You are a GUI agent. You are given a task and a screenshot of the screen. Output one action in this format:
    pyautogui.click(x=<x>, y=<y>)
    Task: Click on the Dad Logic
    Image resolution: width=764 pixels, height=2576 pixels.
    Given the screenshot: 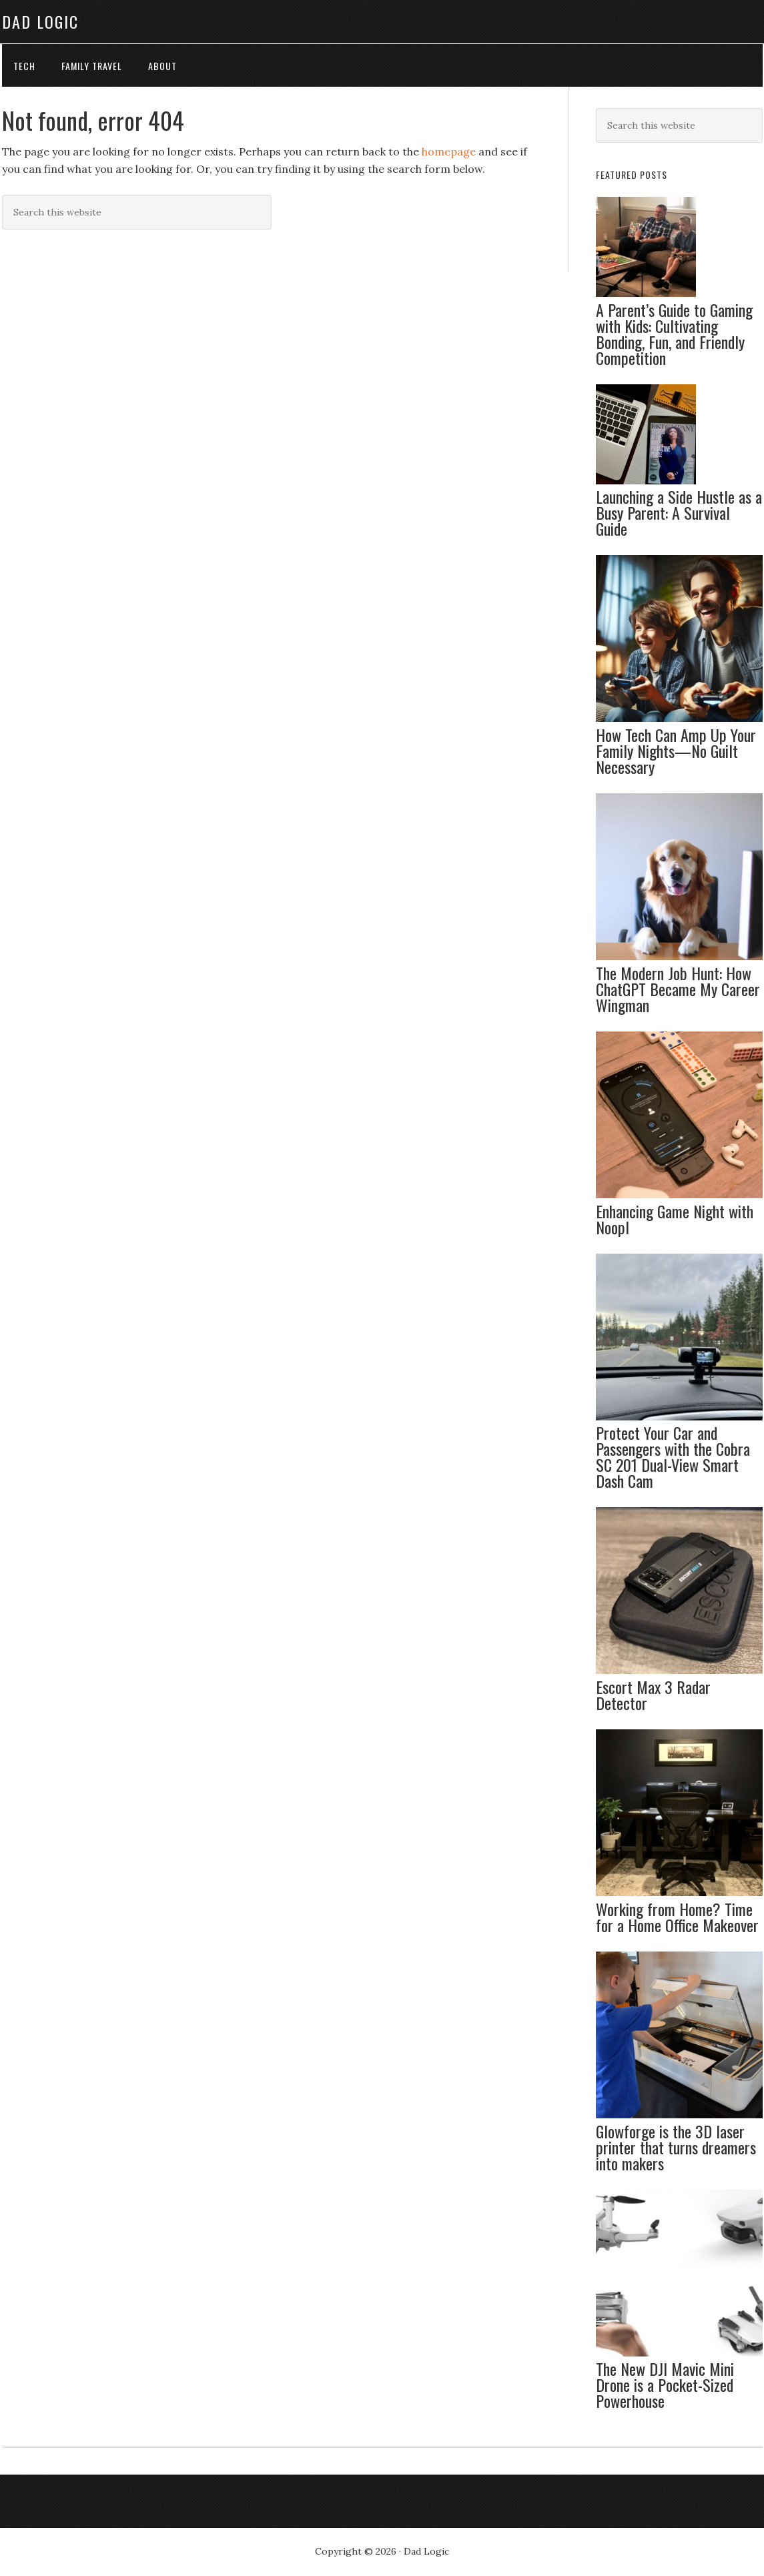 What is the action you would take?
    pyautogui.click(x=40, y=21)
    